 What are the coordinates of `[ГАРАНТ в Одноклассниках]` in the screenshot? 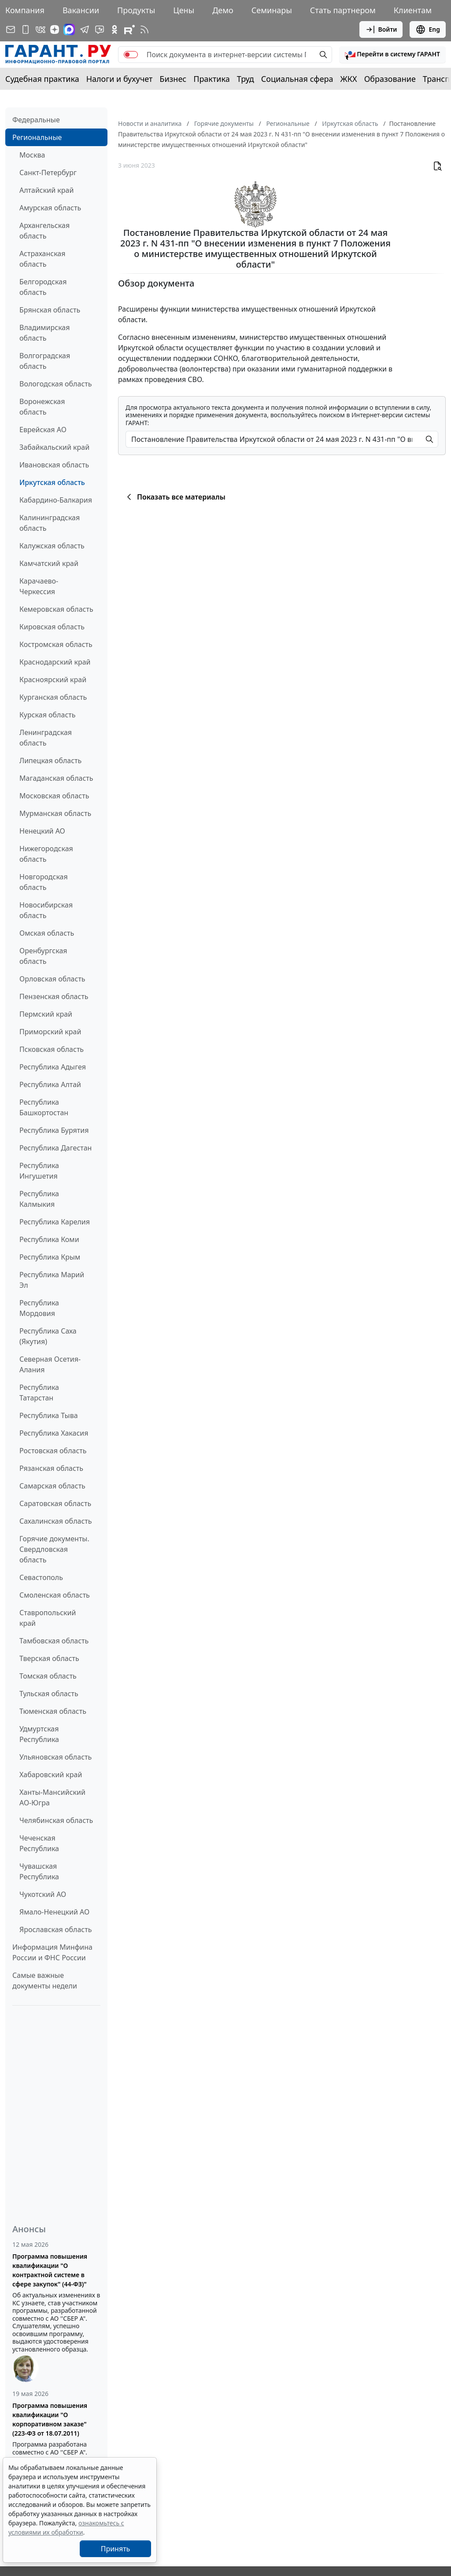 It's located at (114, 29).